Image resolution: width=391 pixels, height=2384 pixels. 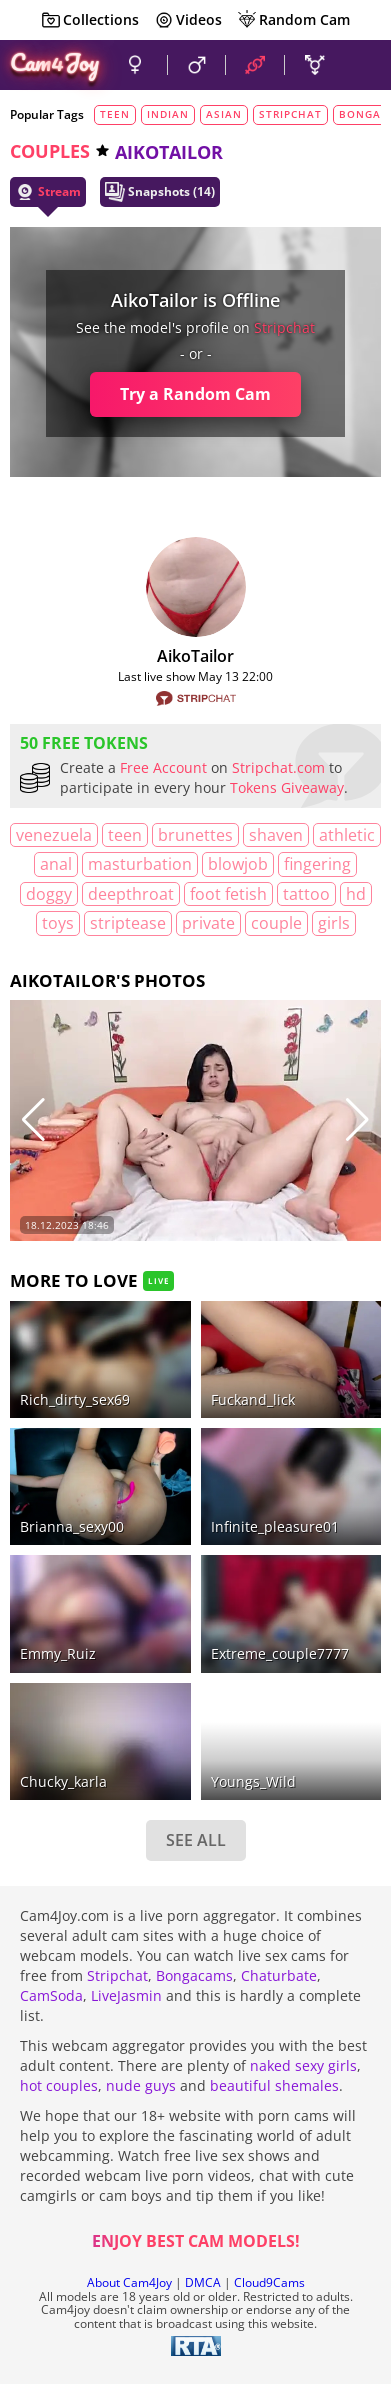 I want to click on beautiful shemales, so click(x=274, y=2085).